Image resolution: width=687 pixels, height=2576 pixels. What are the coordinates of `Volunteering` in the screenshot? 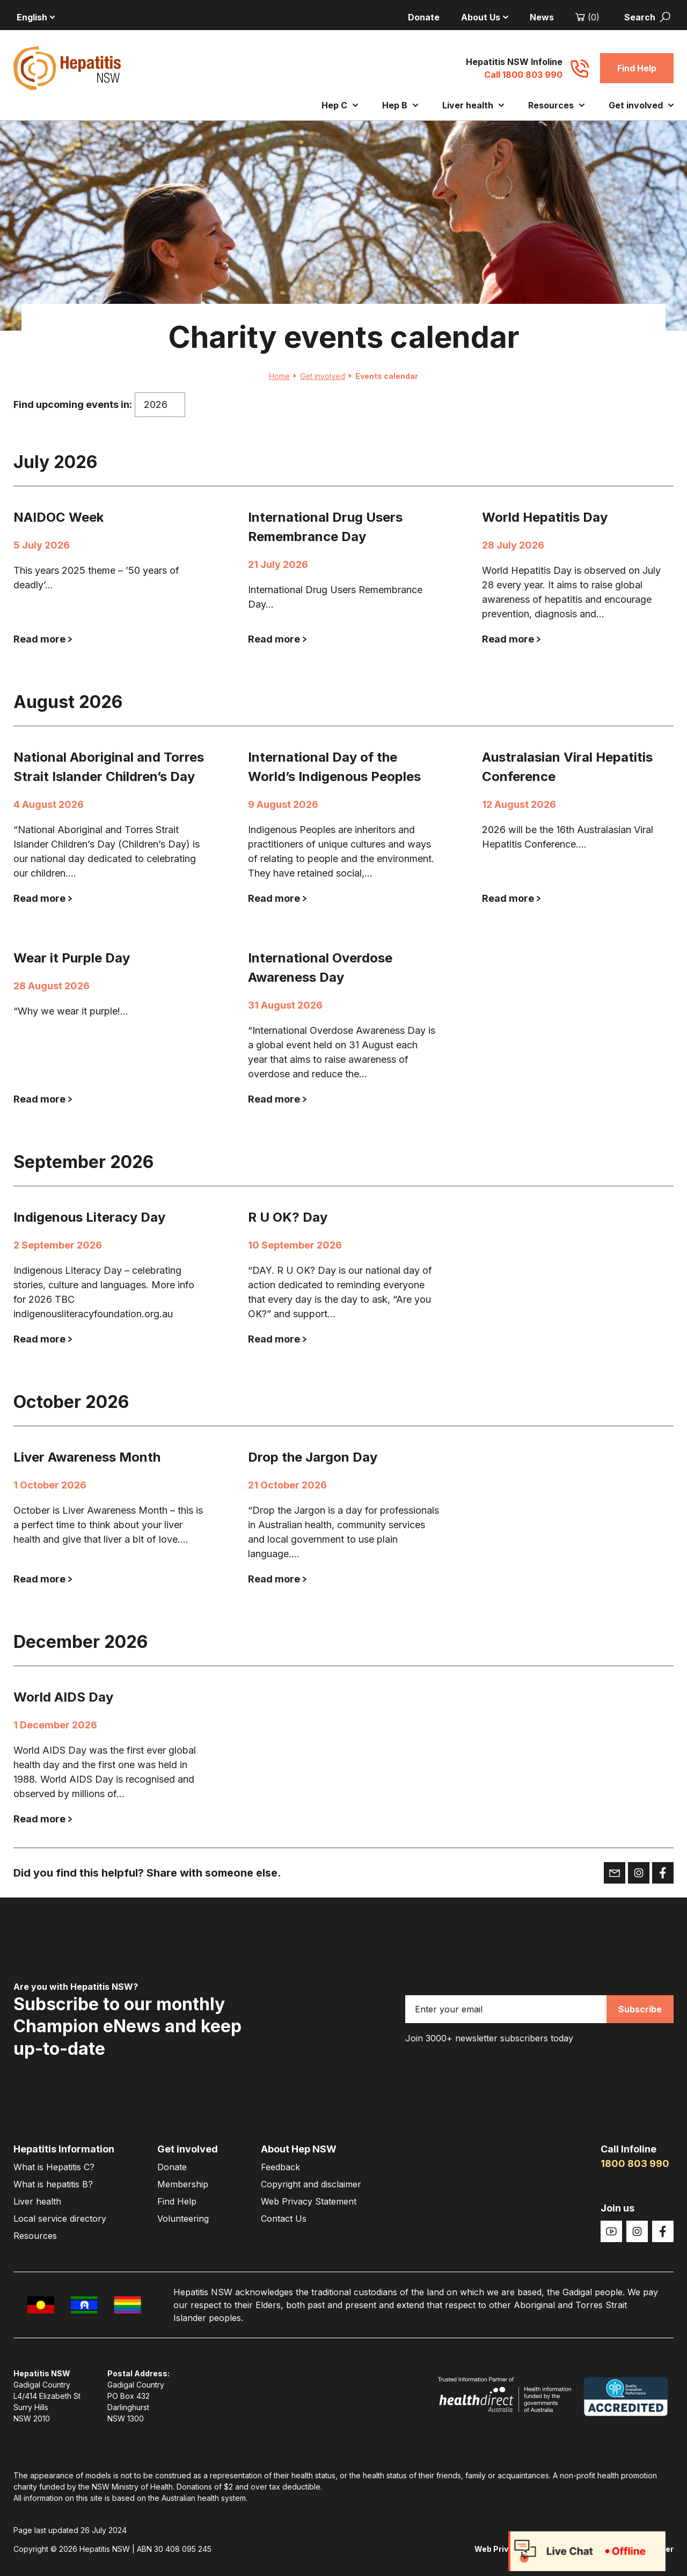 It's located at (183, 2218).